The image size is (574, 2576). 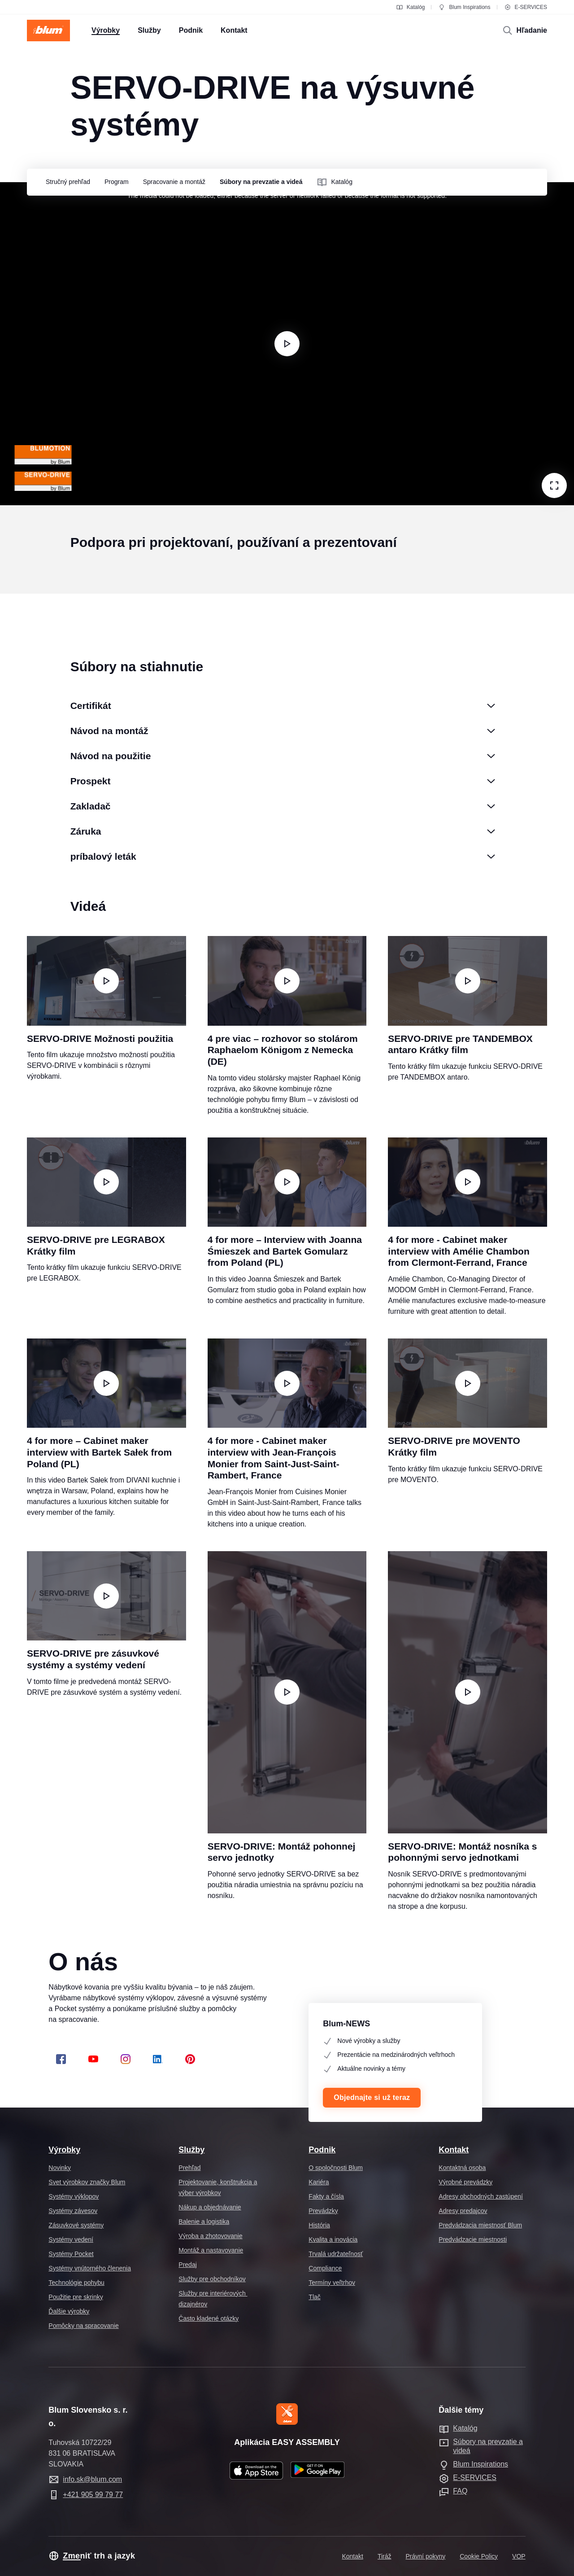 What do you see at coordinates (460, 2491) in the screenshot?
I see `FAQ` at bounding box center [460, 2491].